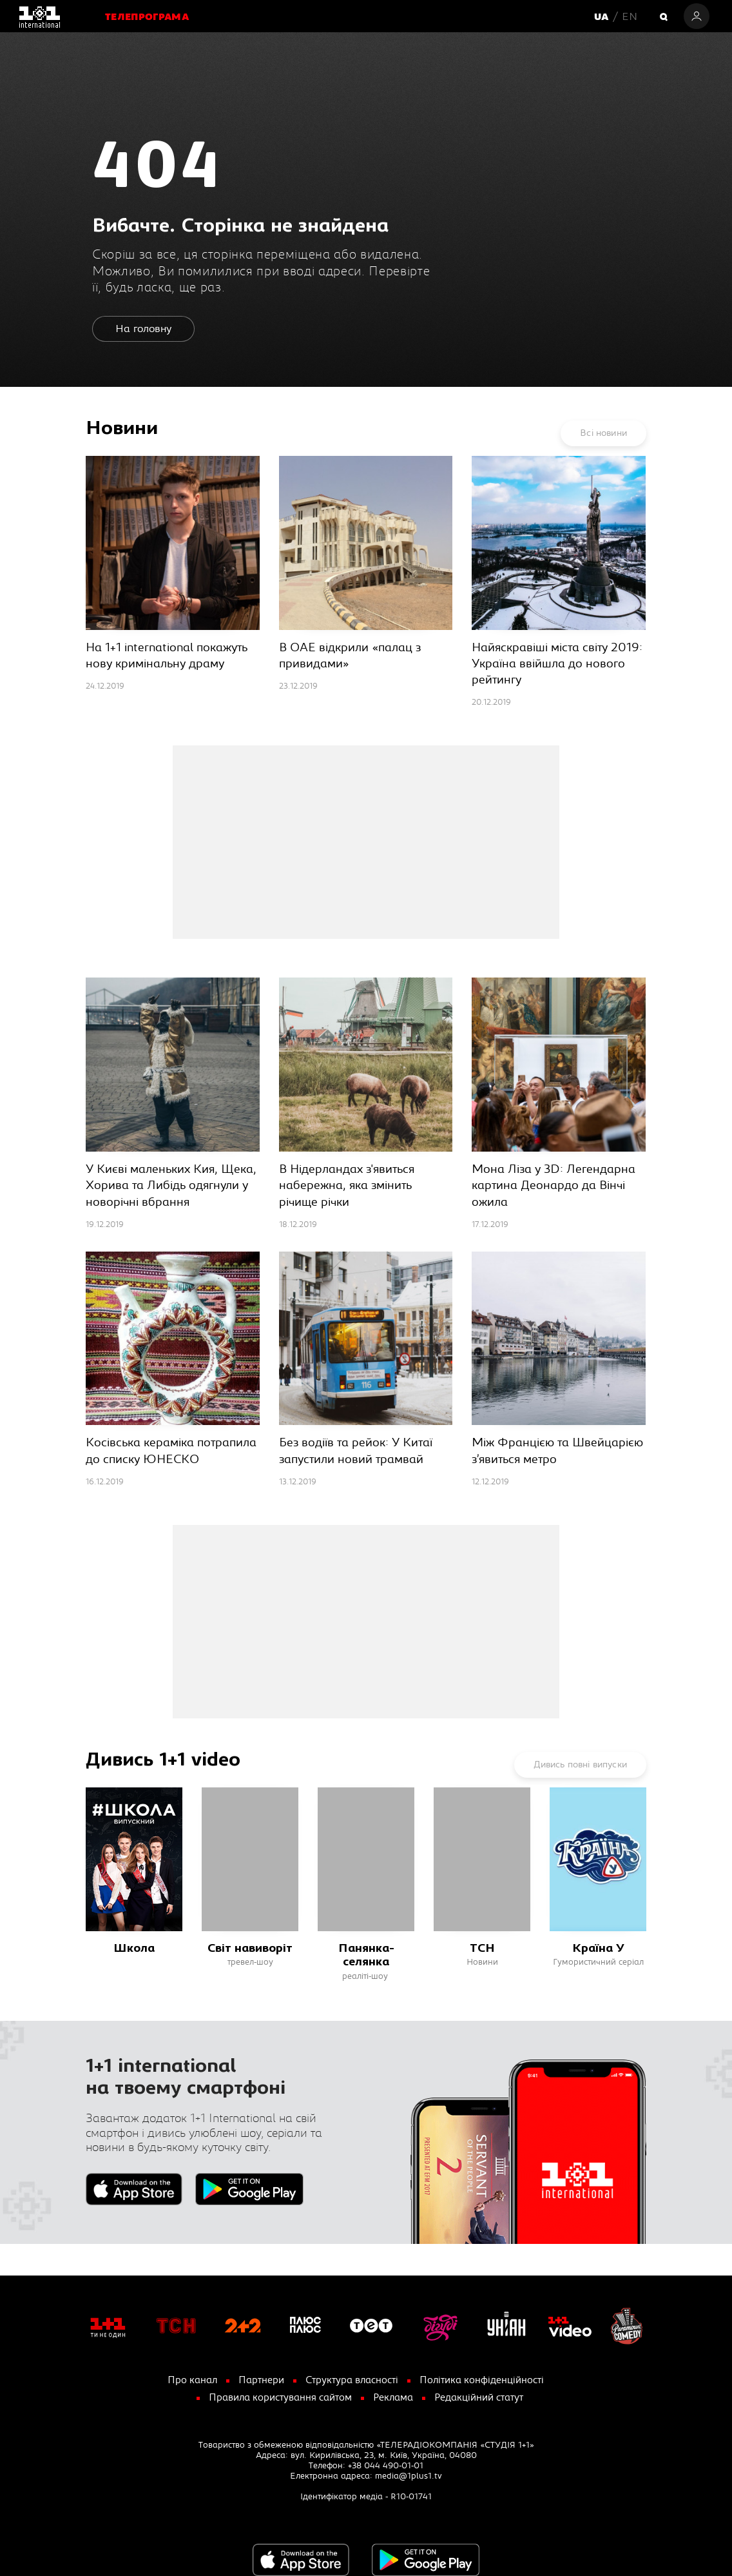 The width and height of the screenshot is (732, 2576). Describe the element at coordinates (481, 2380) in the screenshot. I see `Політика конфіденційності` at that location.